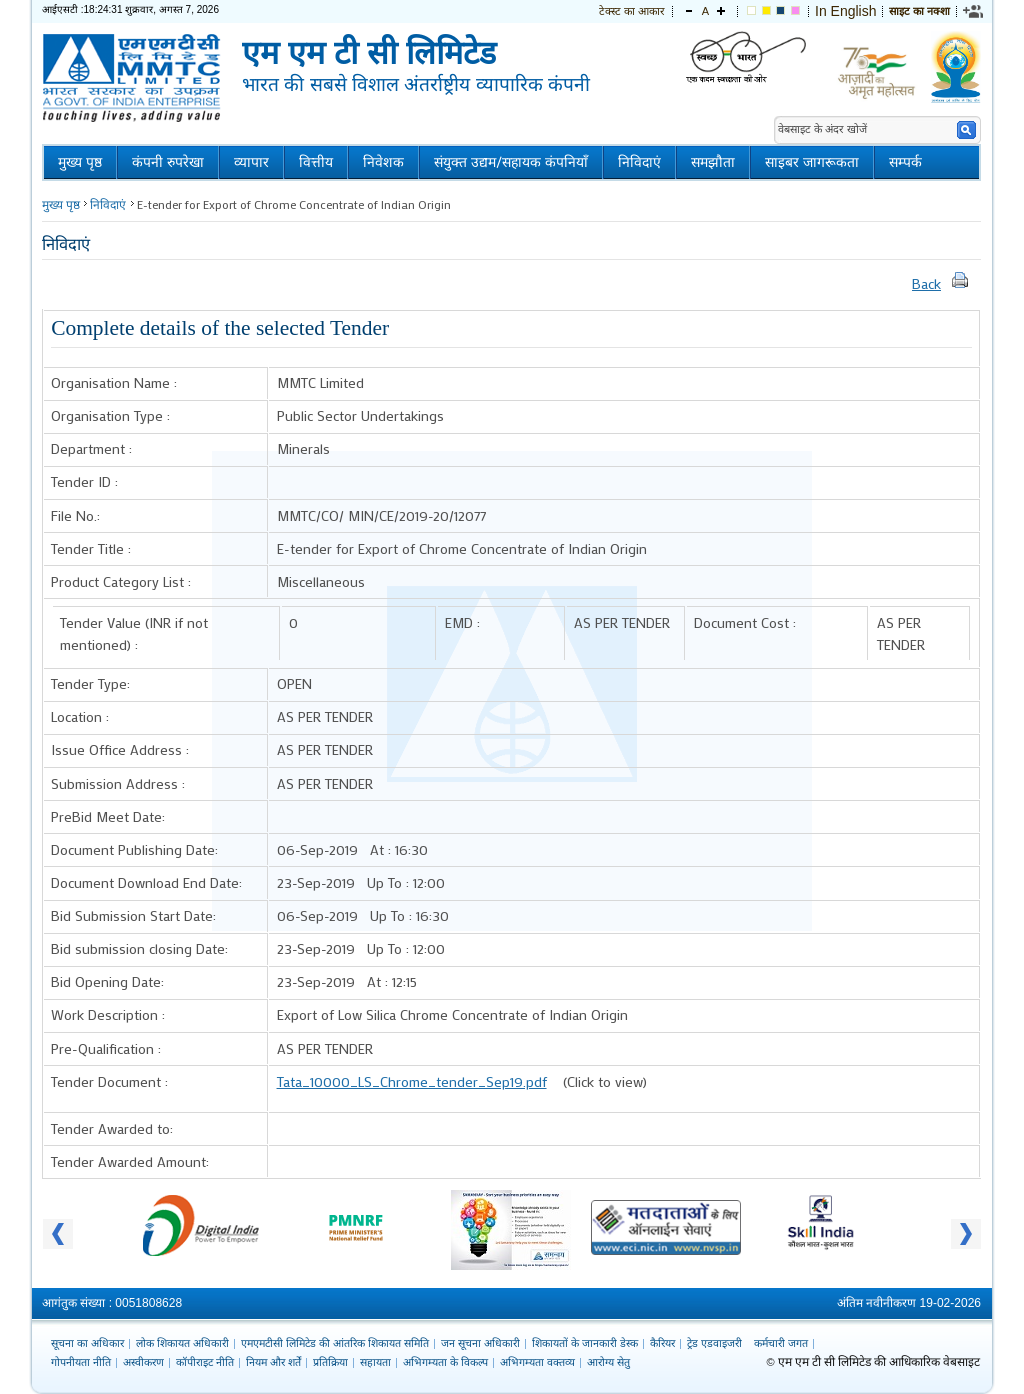  What do you see at coordinates (107, 981) in the screenshot?
I see `Bid Opening Date:` at bounding box center [107, 981].